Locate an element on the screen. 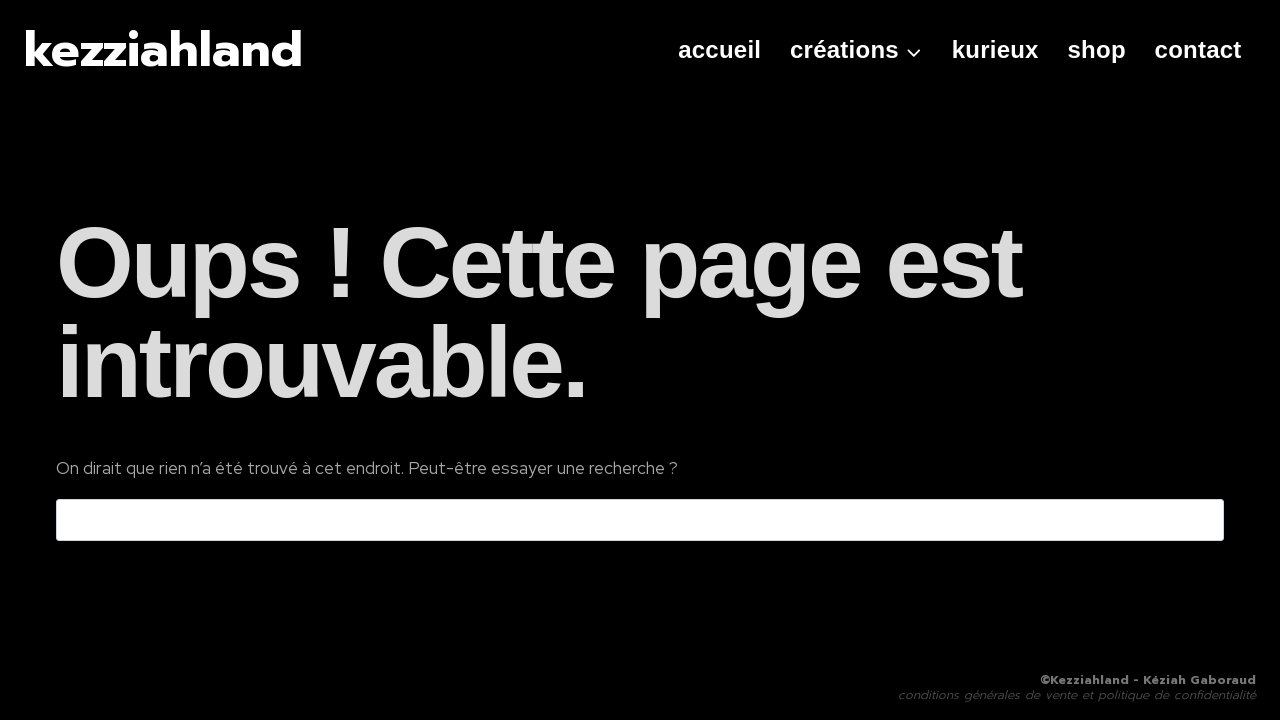  contact is located at coordinates (1198, 49).